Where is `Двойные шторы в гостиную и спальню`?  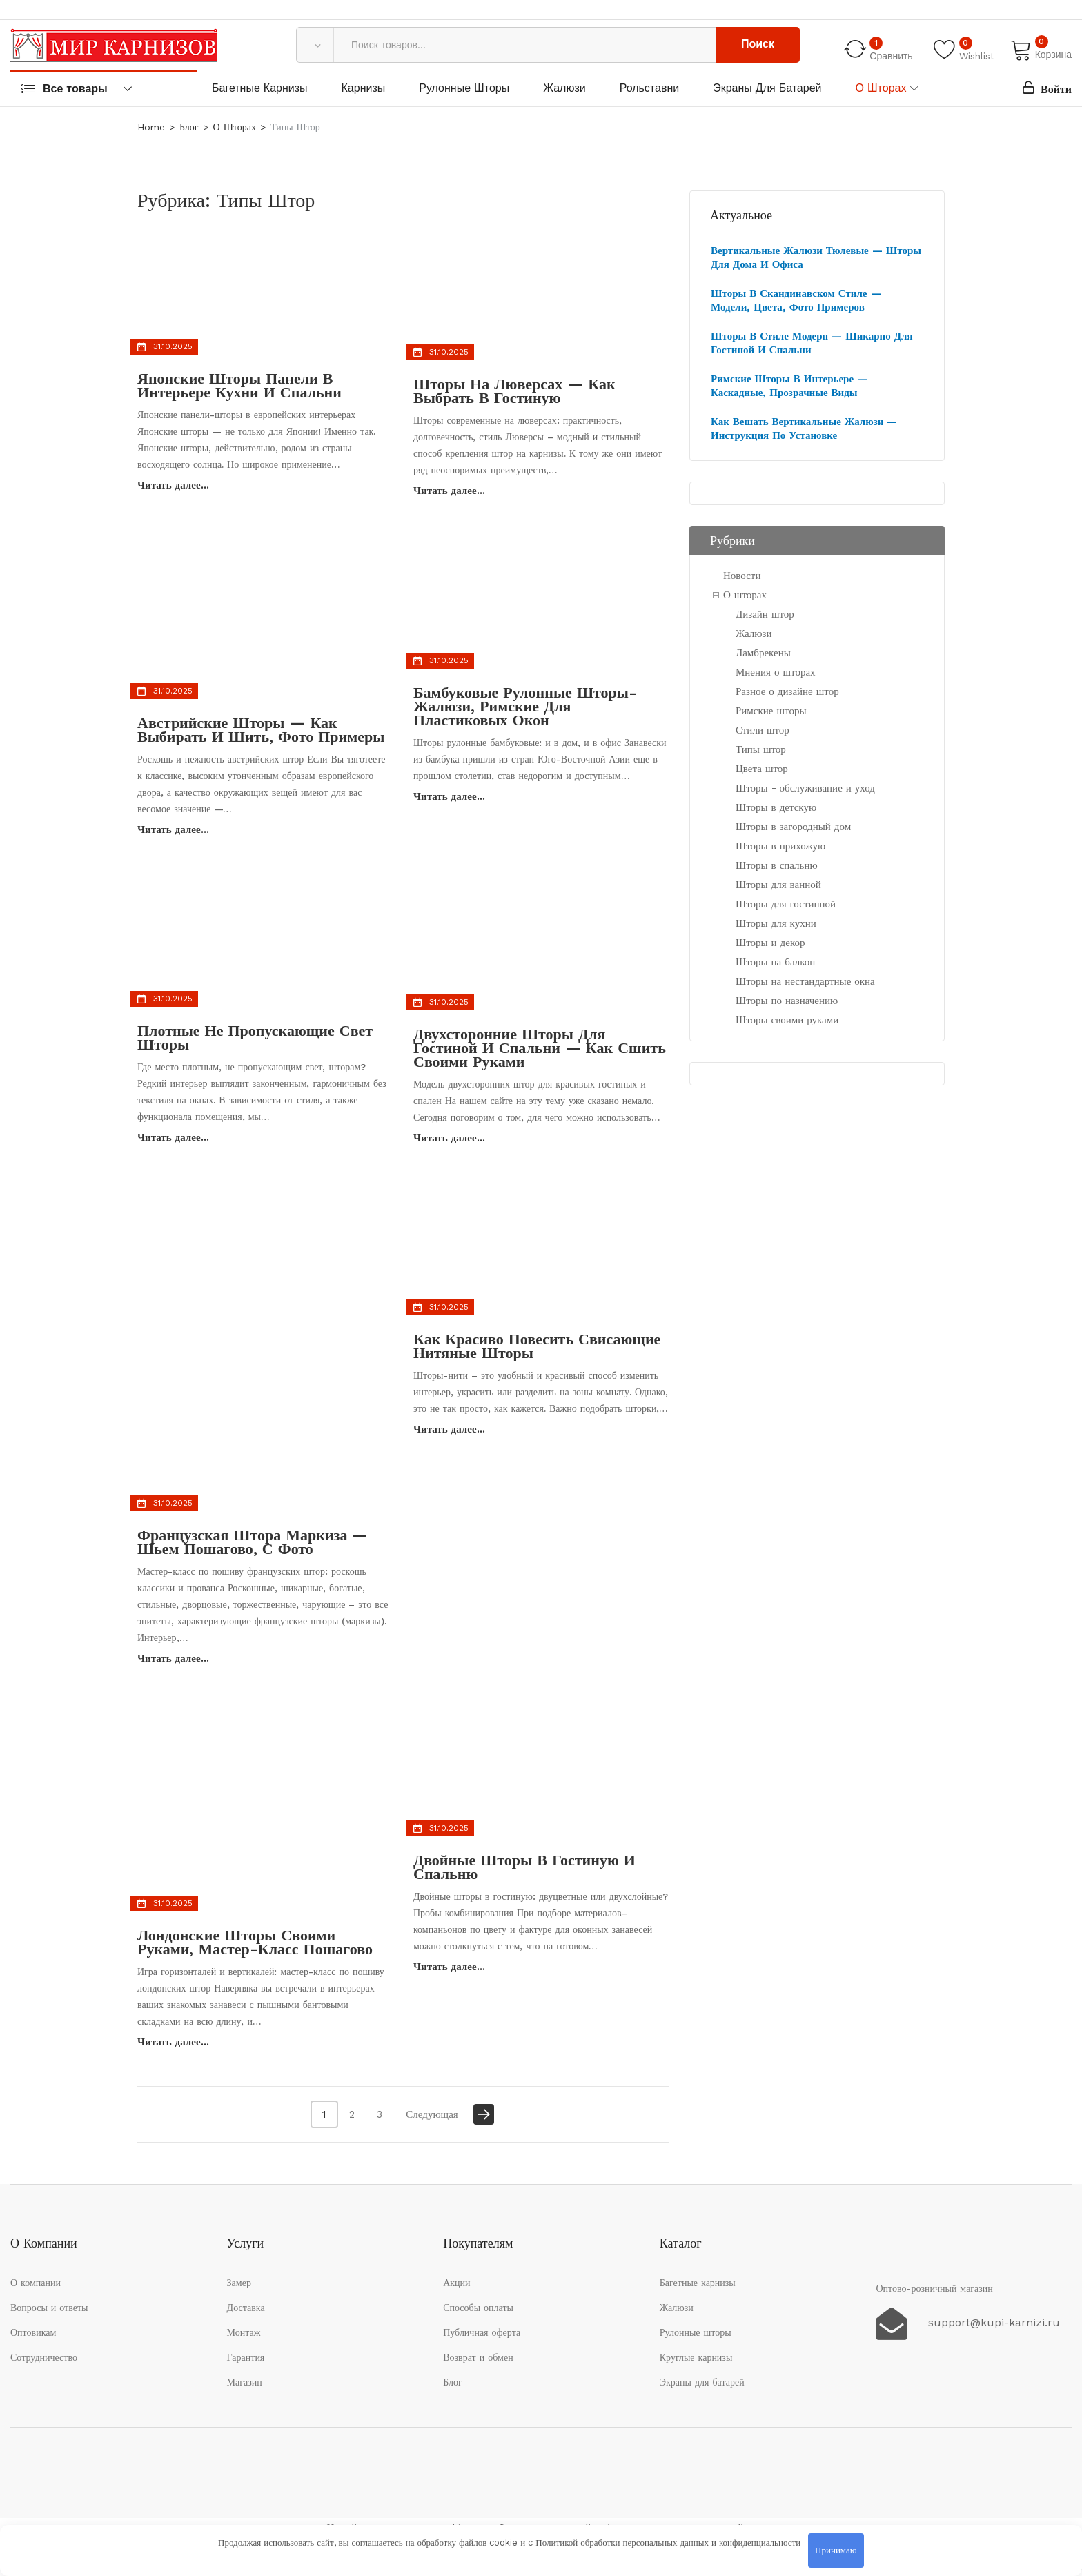
Двойные шторы в гостиную и спальню is located at coordinates (524, 1866).